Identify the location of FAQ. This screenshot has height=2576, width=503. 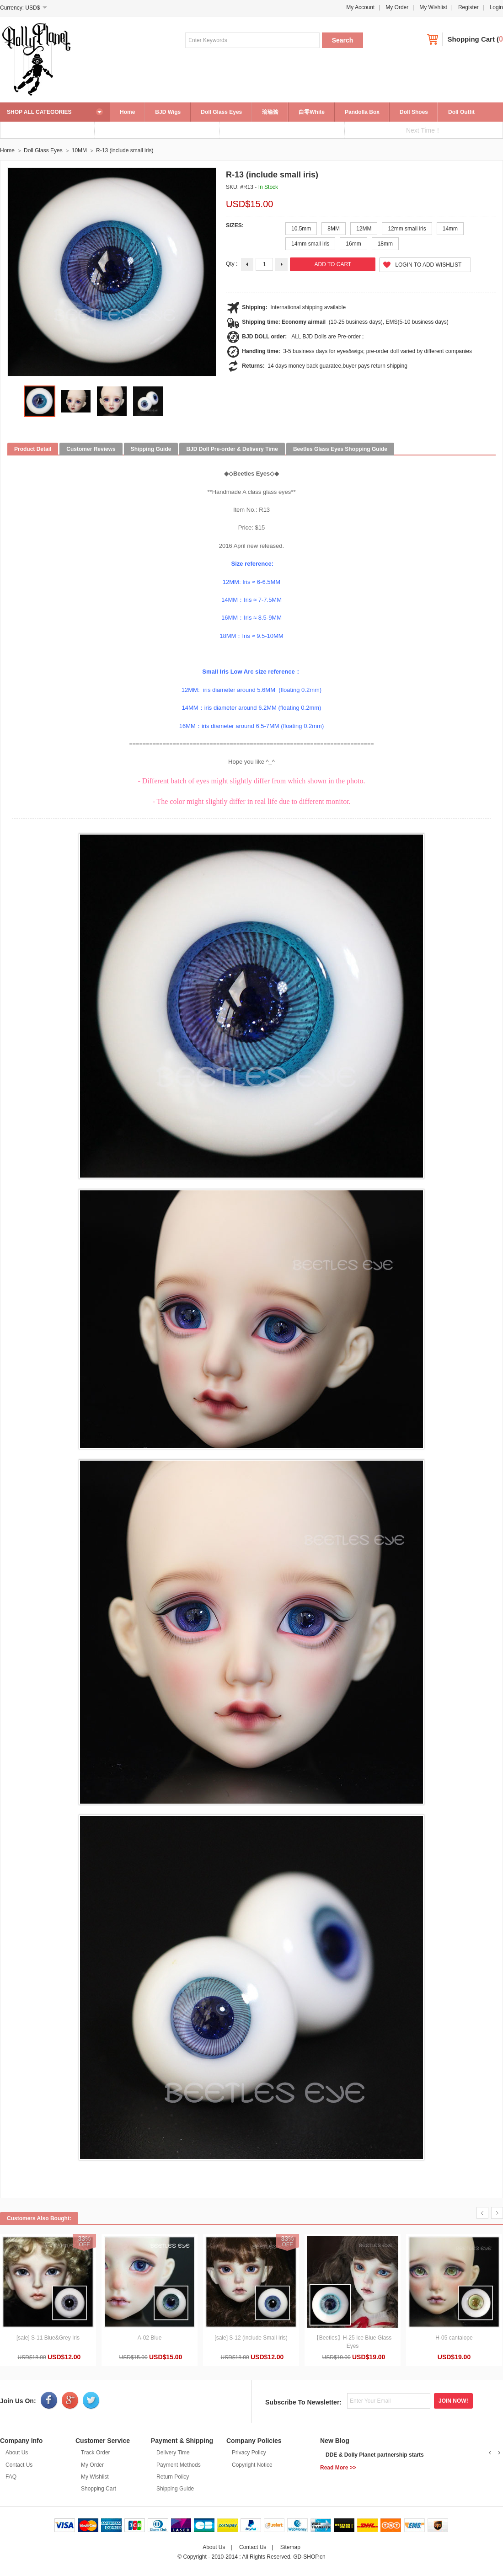
(10, 2477).